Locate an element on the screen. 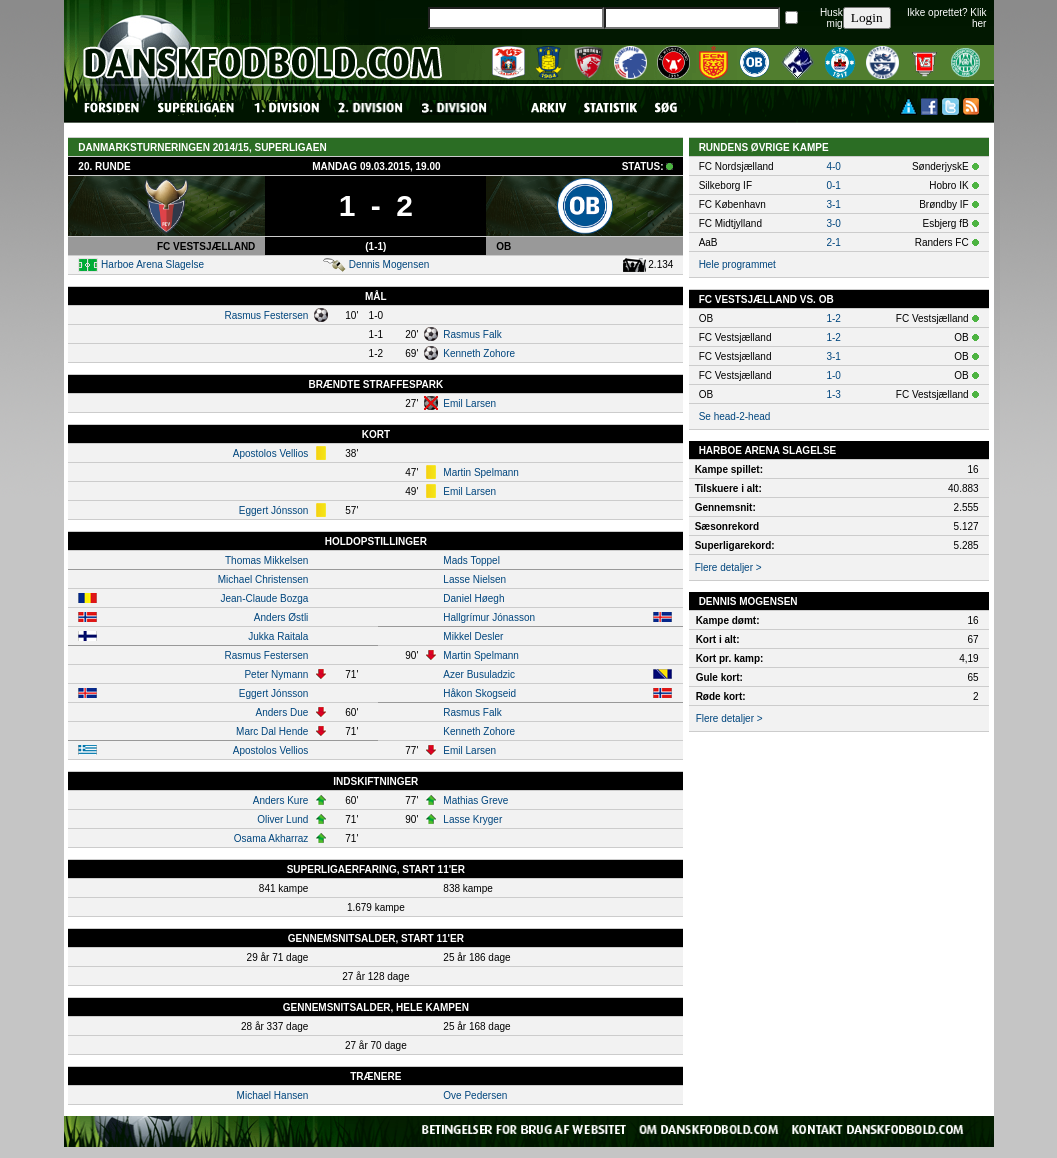  Hallgrímur Jónasson is located at coordinates (489, 617).